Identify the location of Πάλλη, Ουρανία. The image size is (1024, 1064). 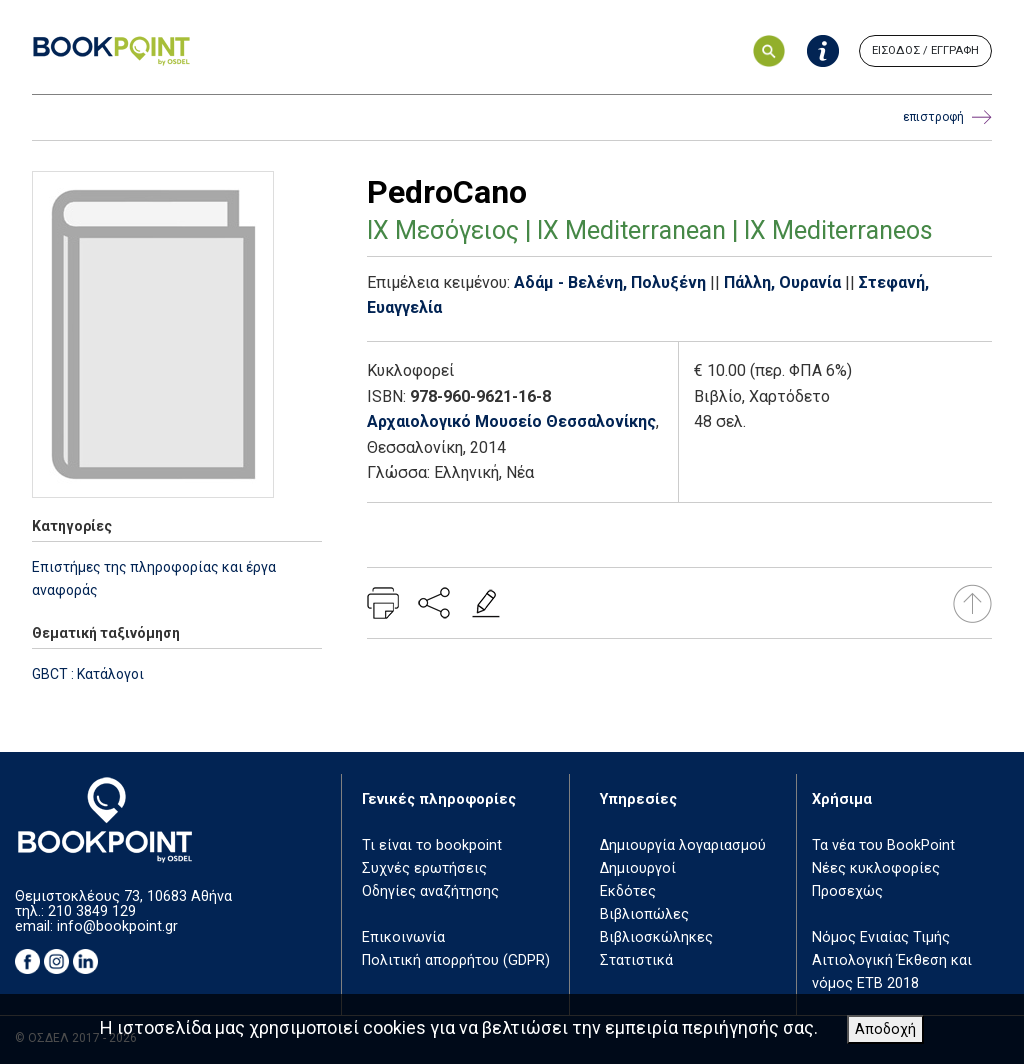
(782, 282).